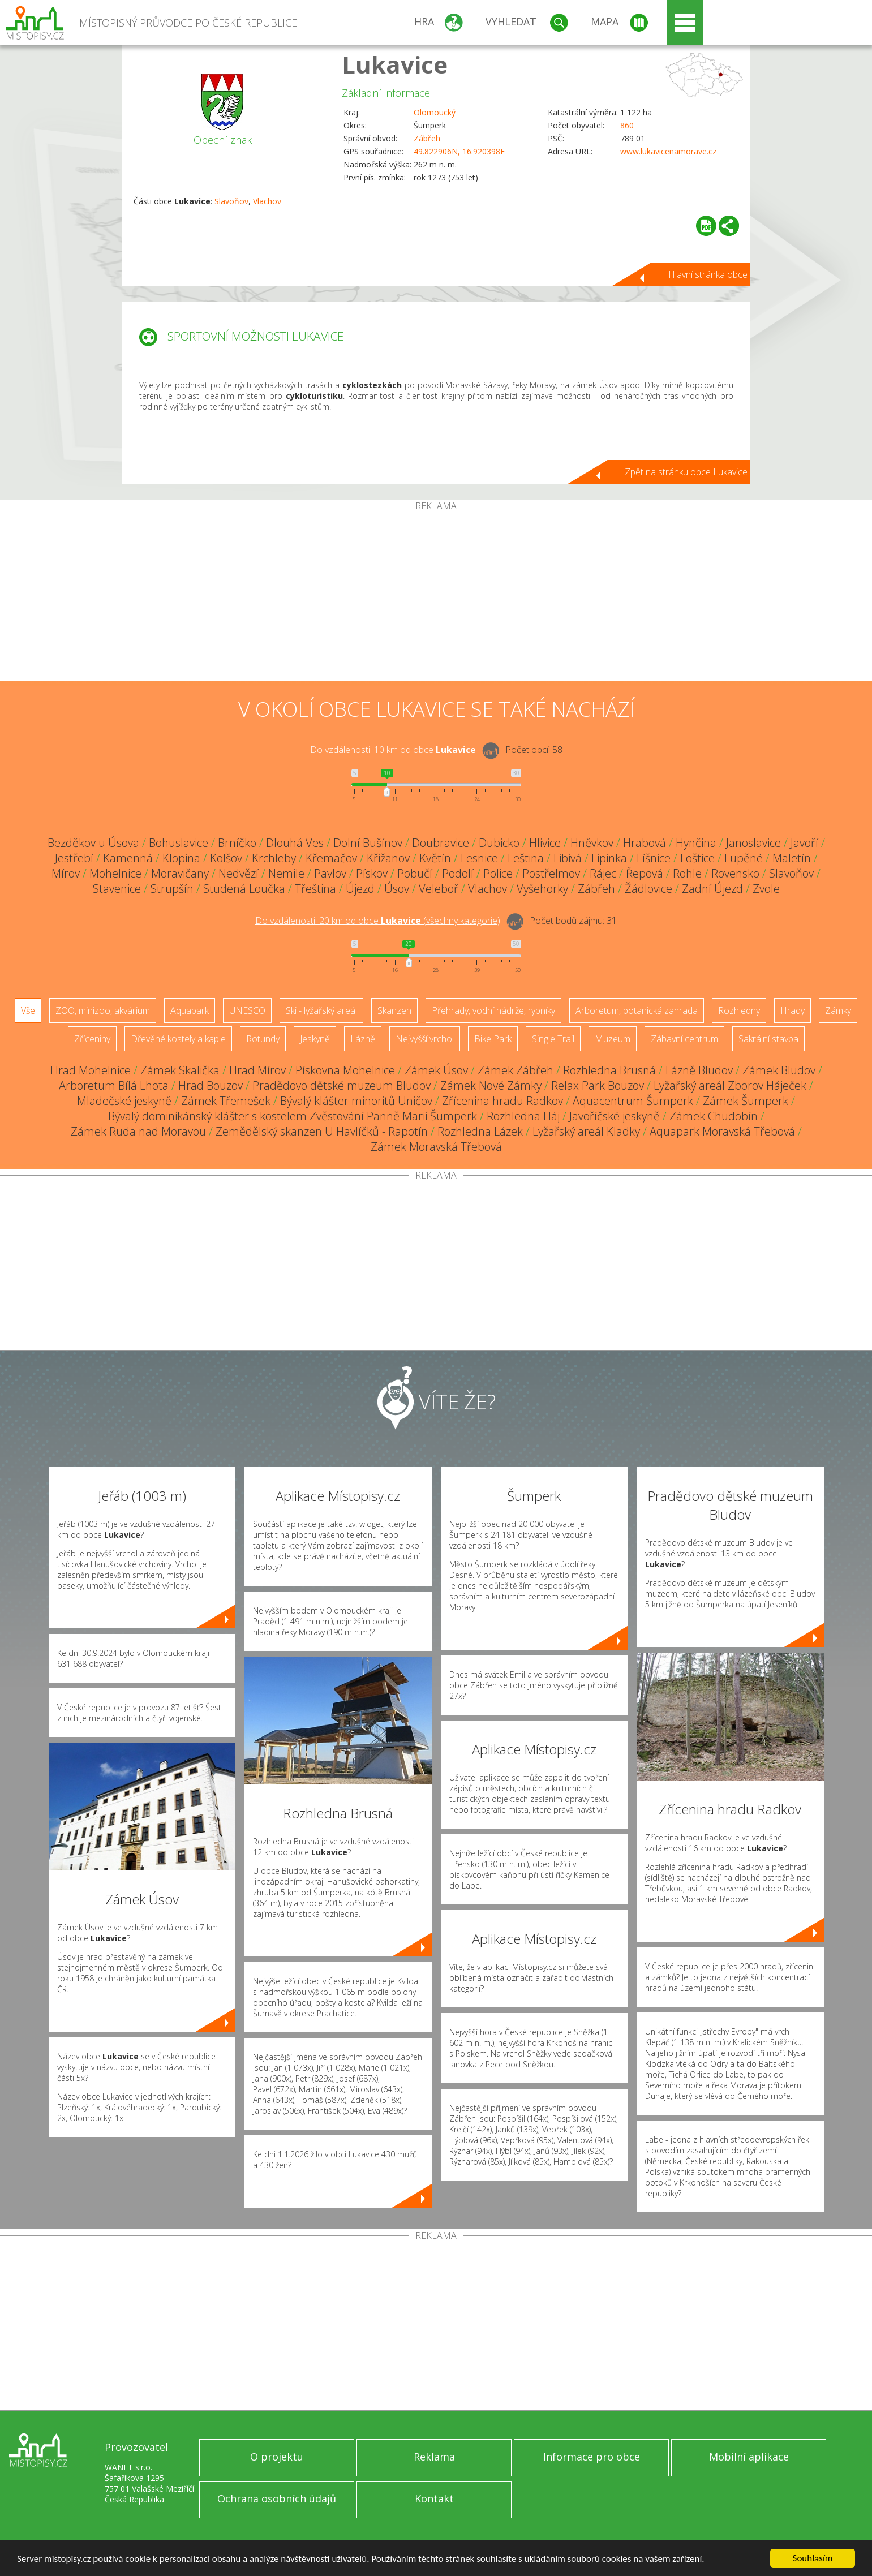  I want to click on Bývalý dominikánský klášter s kostelem Zvěstování Panně Marii Šumperk, so click(292, 1116).